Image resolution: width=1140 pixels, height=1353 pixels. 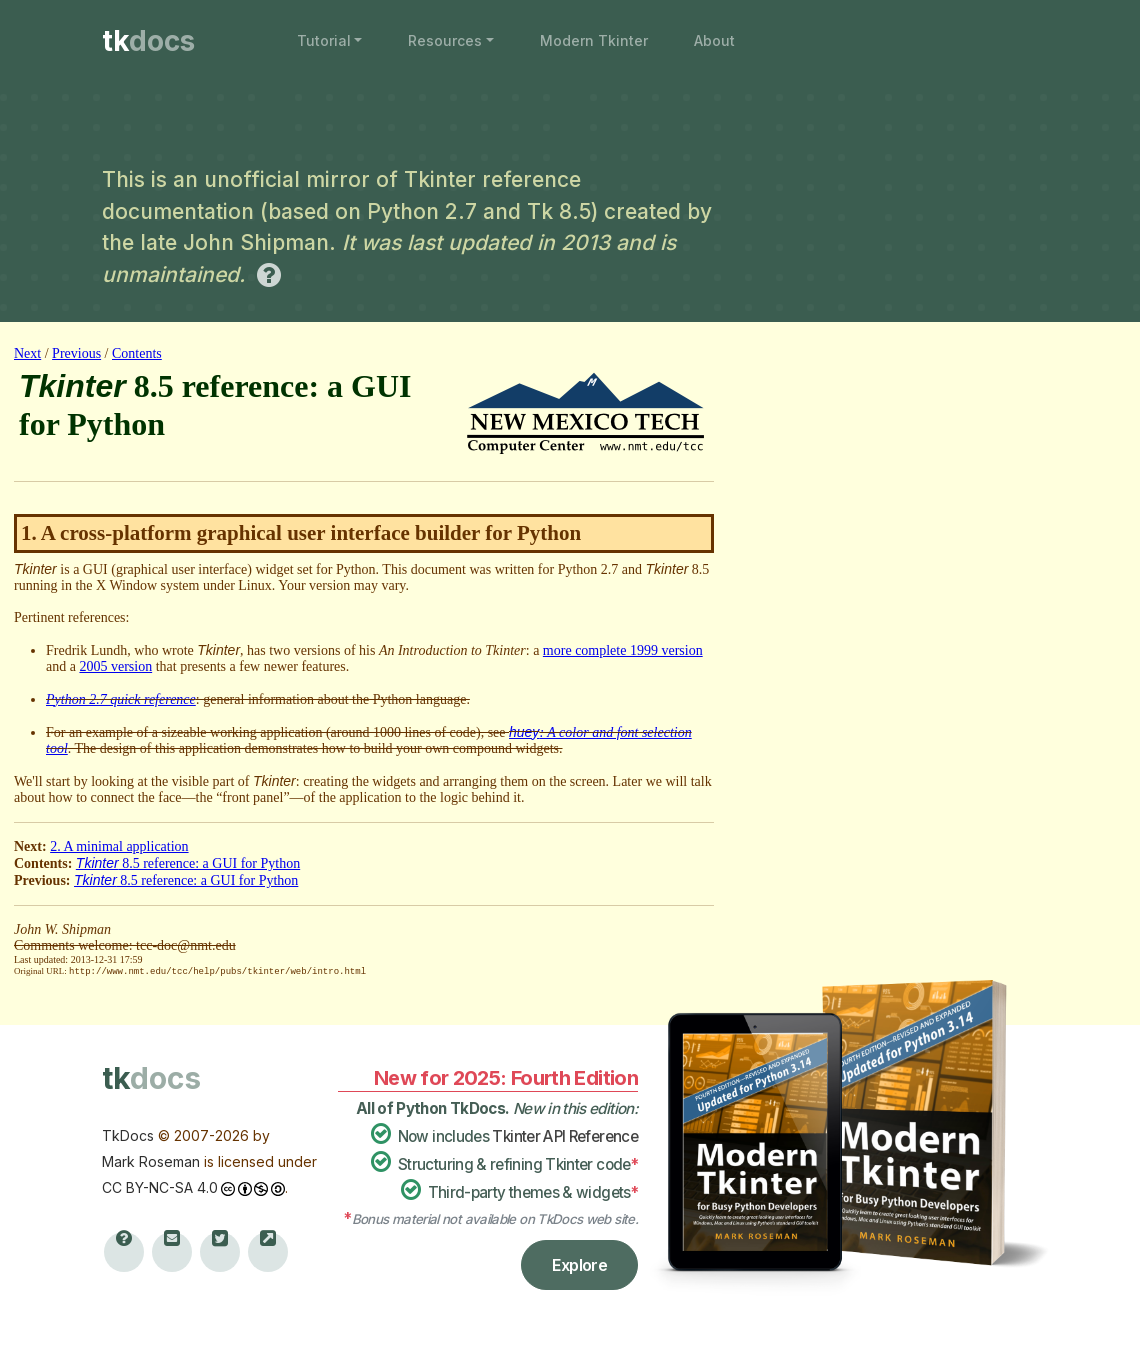 What do you see at coordinates (148, 41) in the screenshot?
I see `tk` at bounding box center [148, 41].